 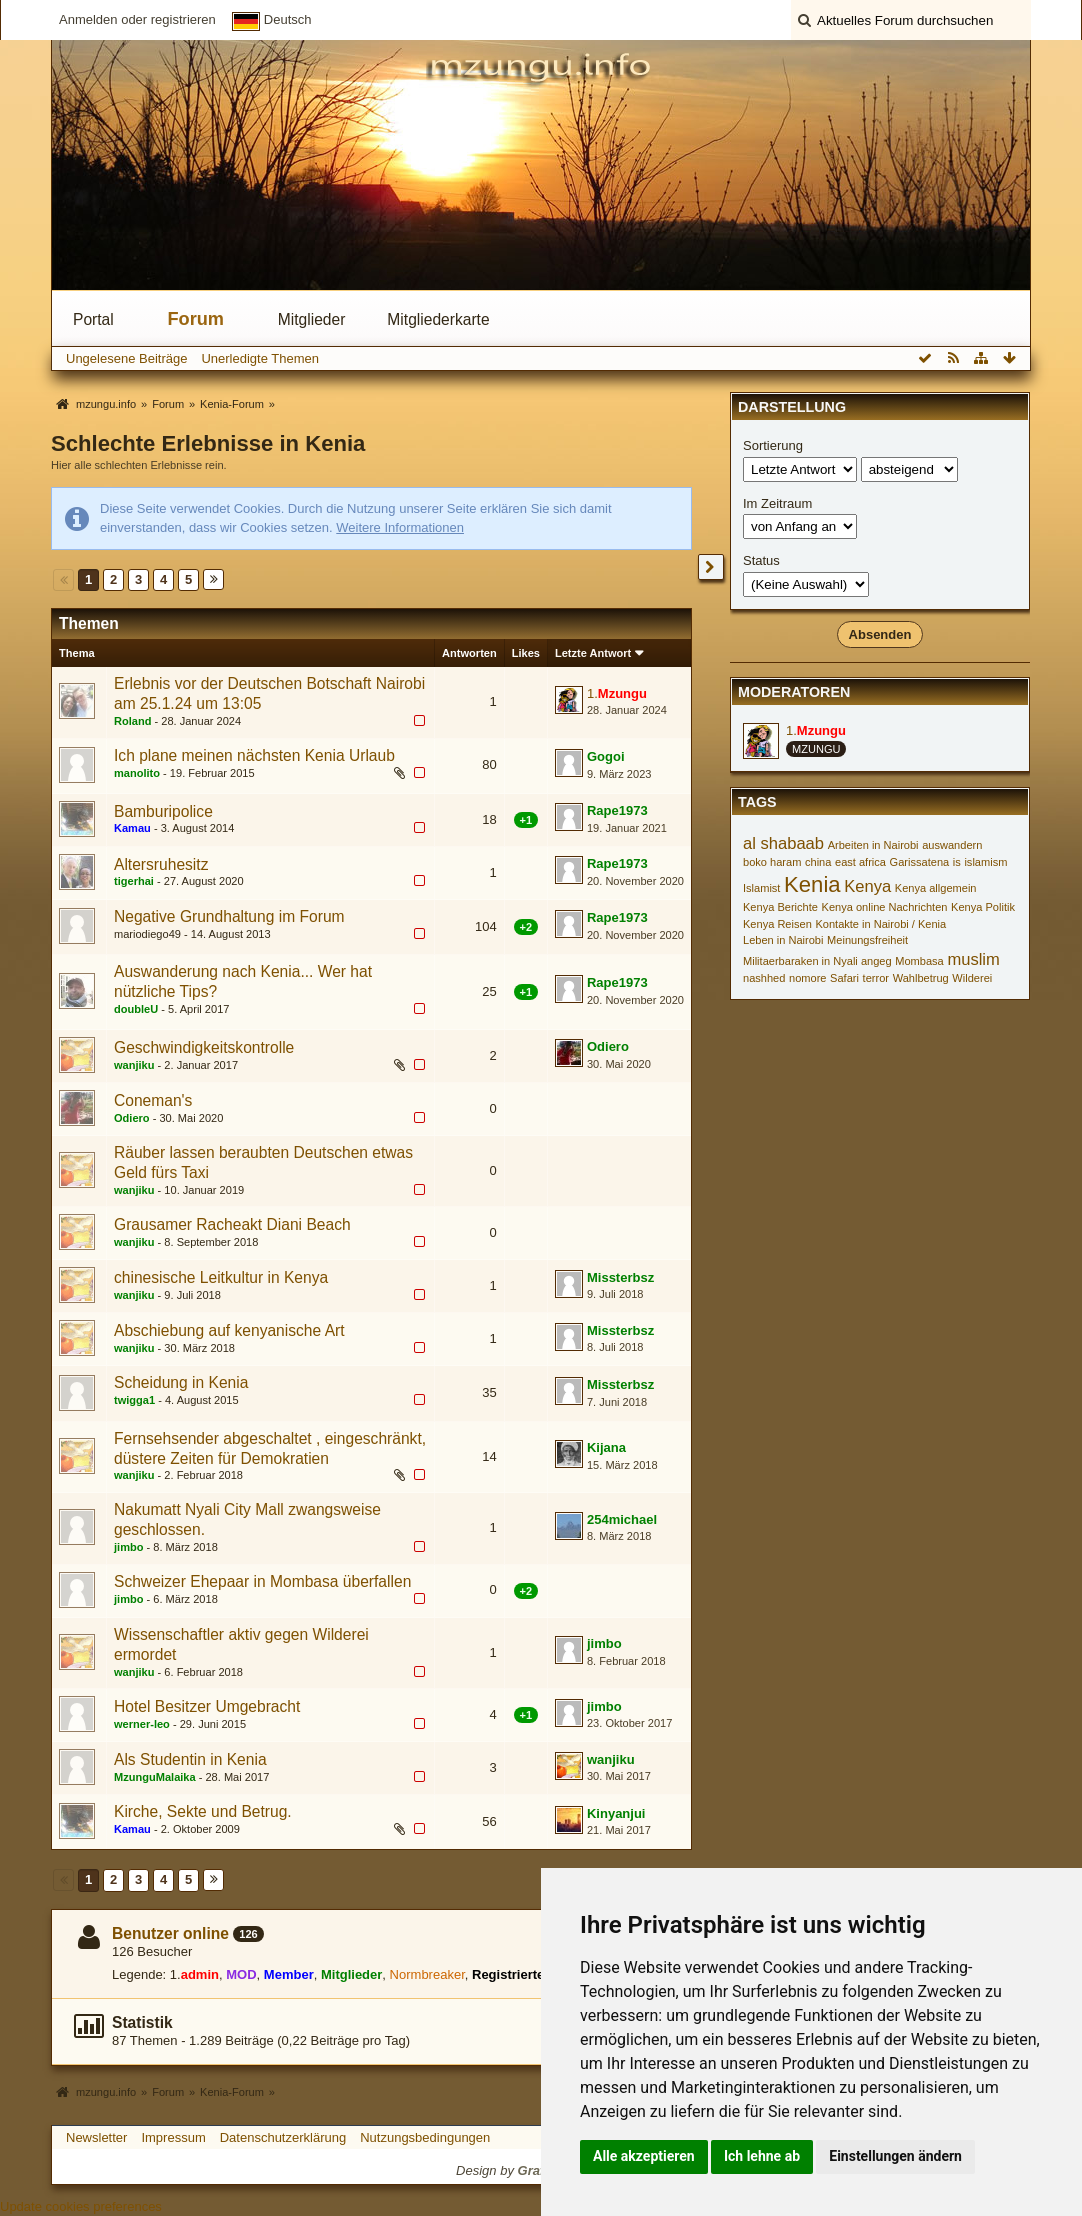 What do you see at coordinates (777, 503) in the screenshot?
I see `Im Zeitraum` at bounding box center [777, 503].